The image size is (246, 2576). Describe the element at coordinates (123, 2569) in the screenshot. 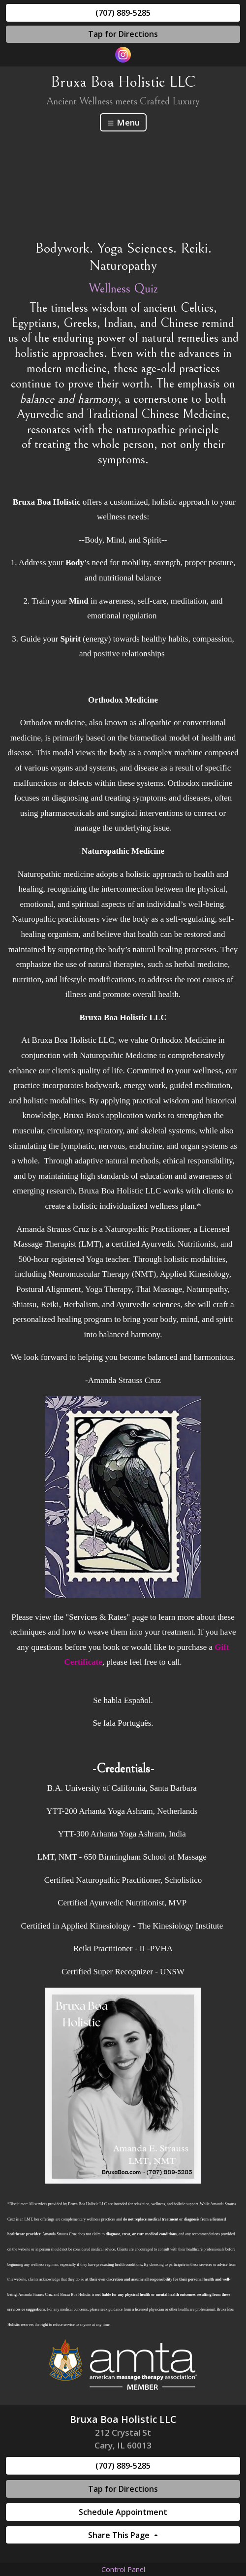

I see `Control Panel` at that location.